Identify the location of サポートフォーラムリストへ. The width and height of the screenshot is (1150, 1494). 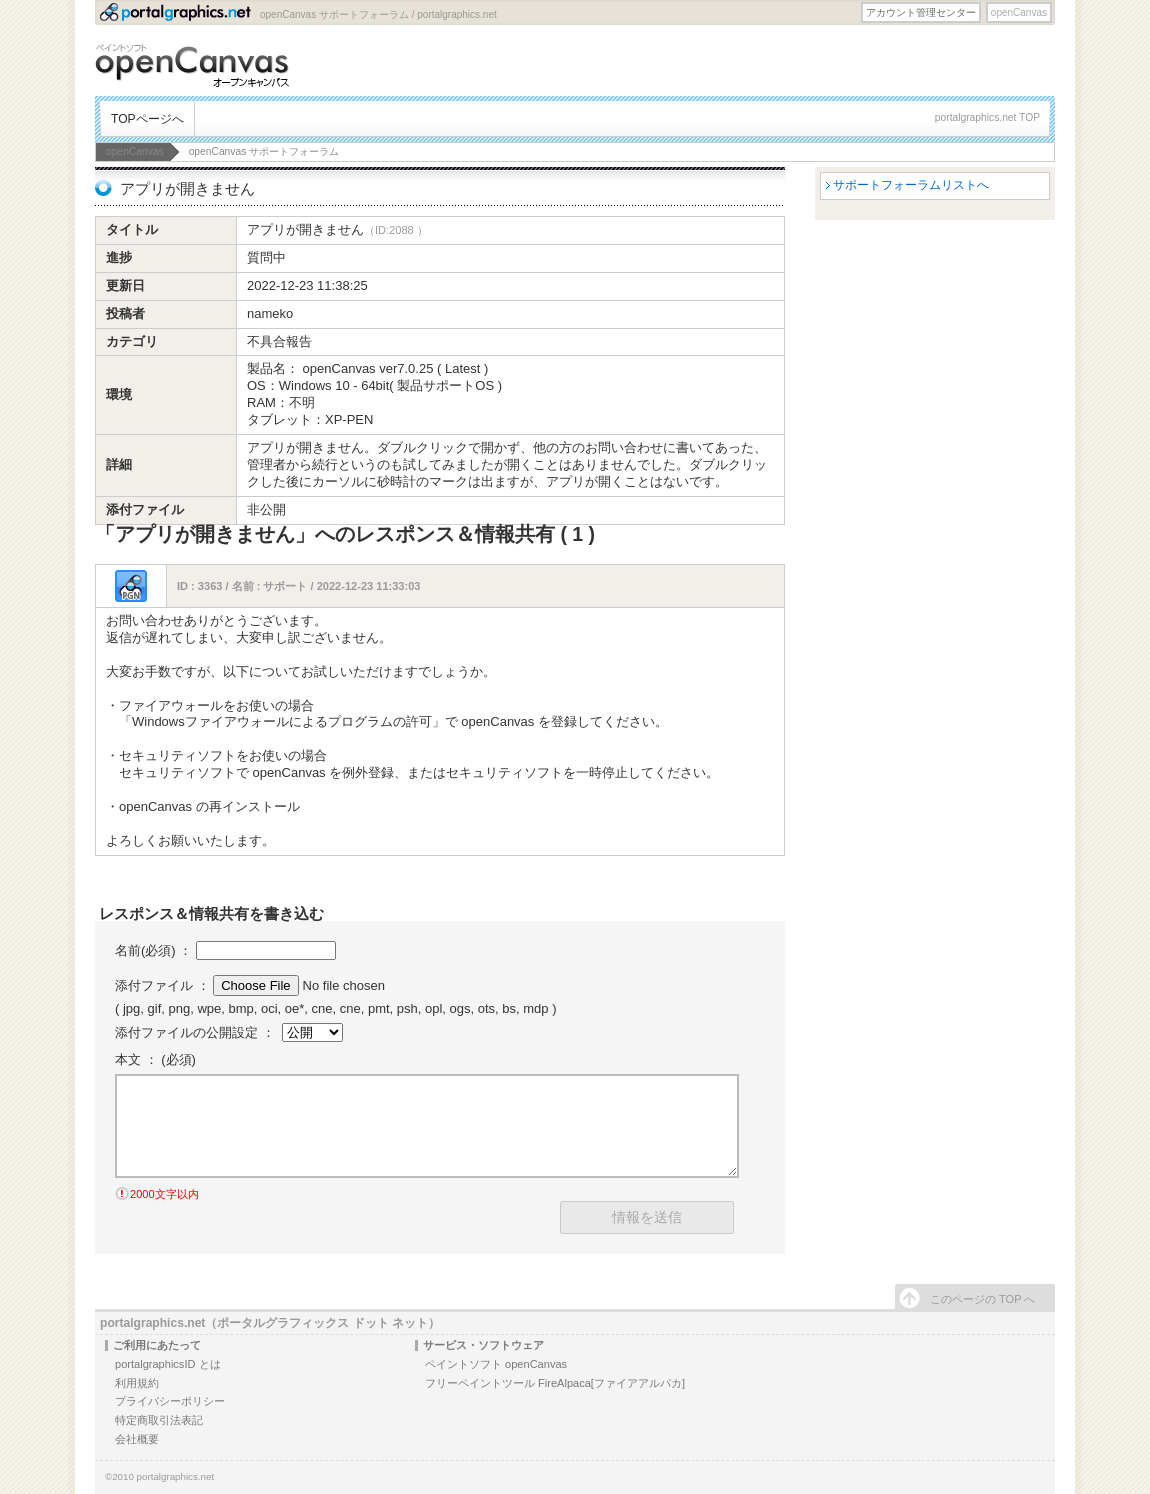
(911, 185).